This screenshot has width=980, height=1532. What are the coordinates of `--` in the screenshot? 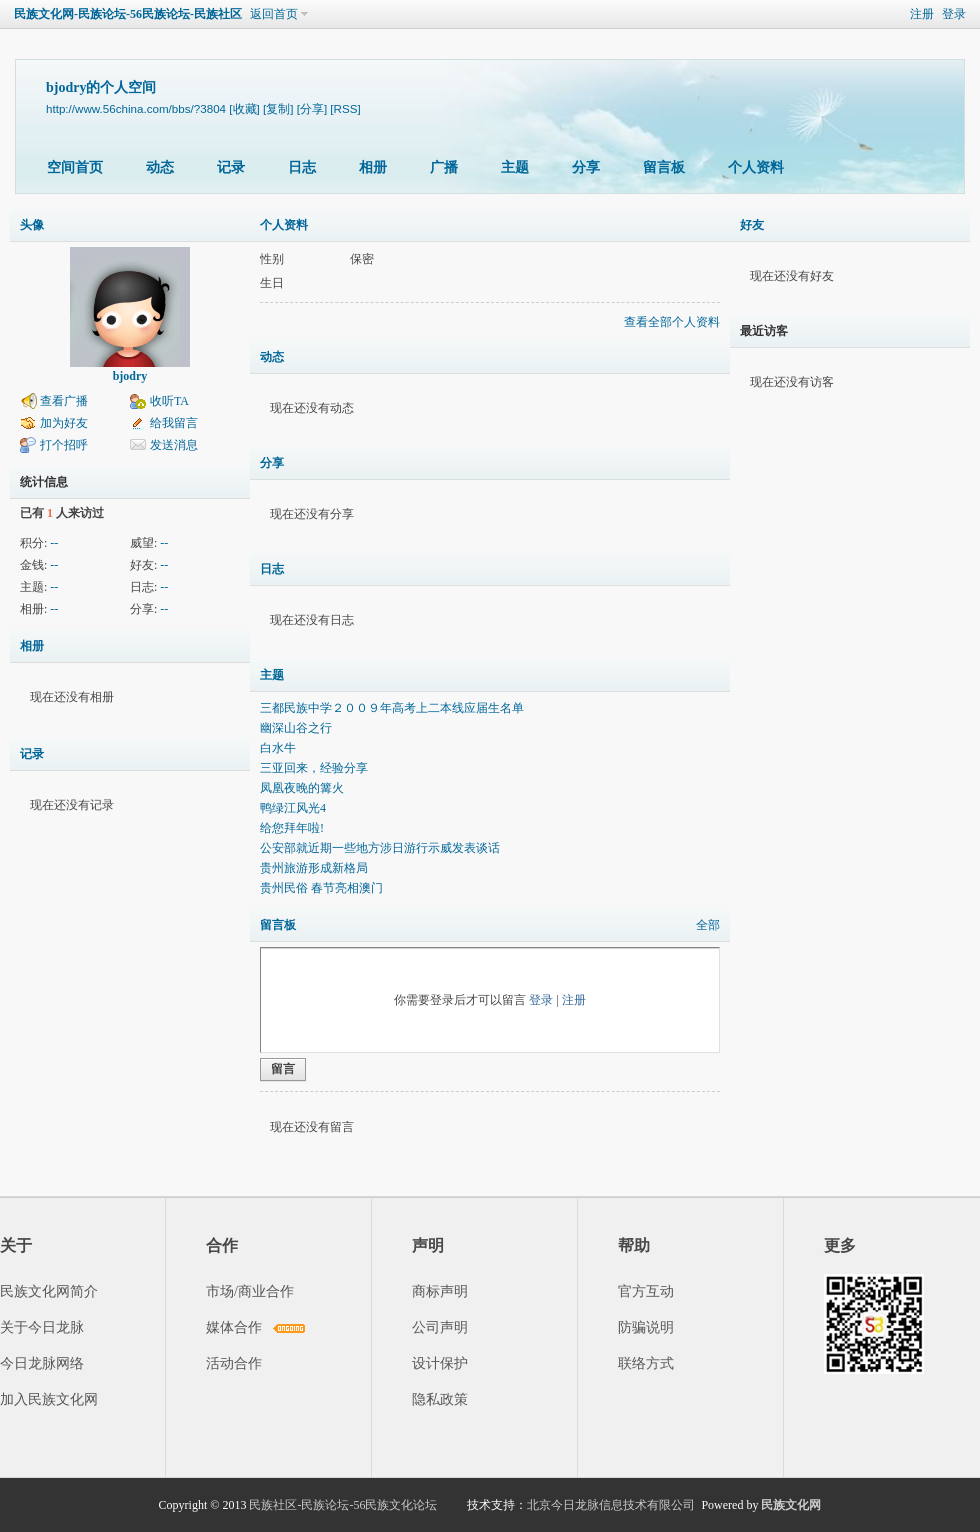 It's located at (54, 543).